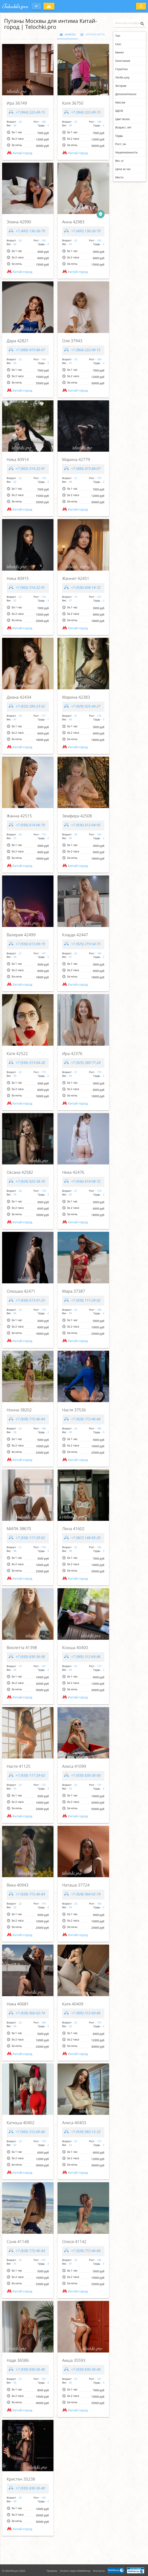  What do you see at coordinates (73, 1172) in the screenshot?
I see `Ника 42476` at bounding box center [73, 1172].